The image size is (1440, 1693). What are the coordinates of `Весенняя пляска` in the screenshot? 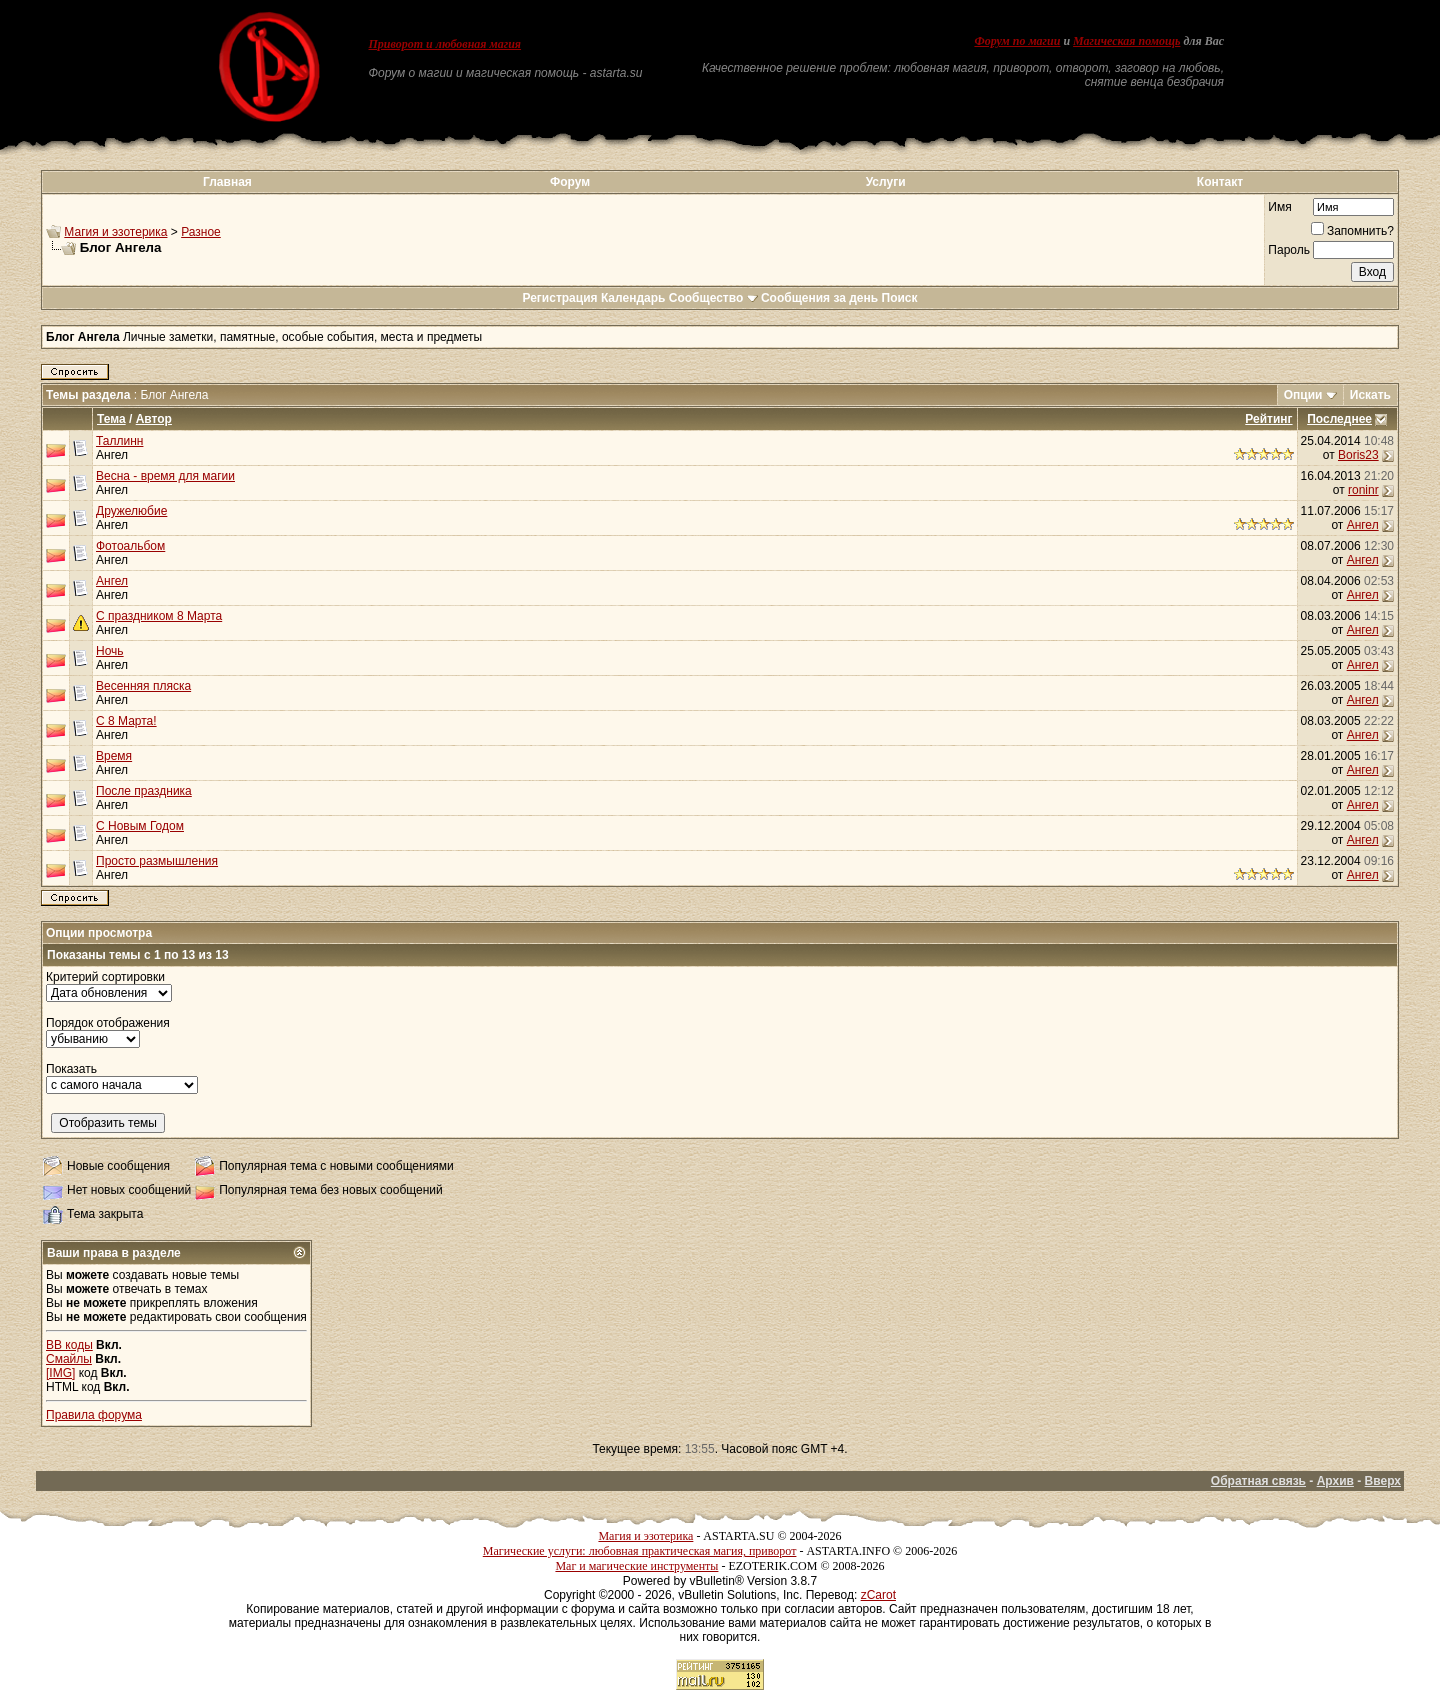 It's located at (143, 686).